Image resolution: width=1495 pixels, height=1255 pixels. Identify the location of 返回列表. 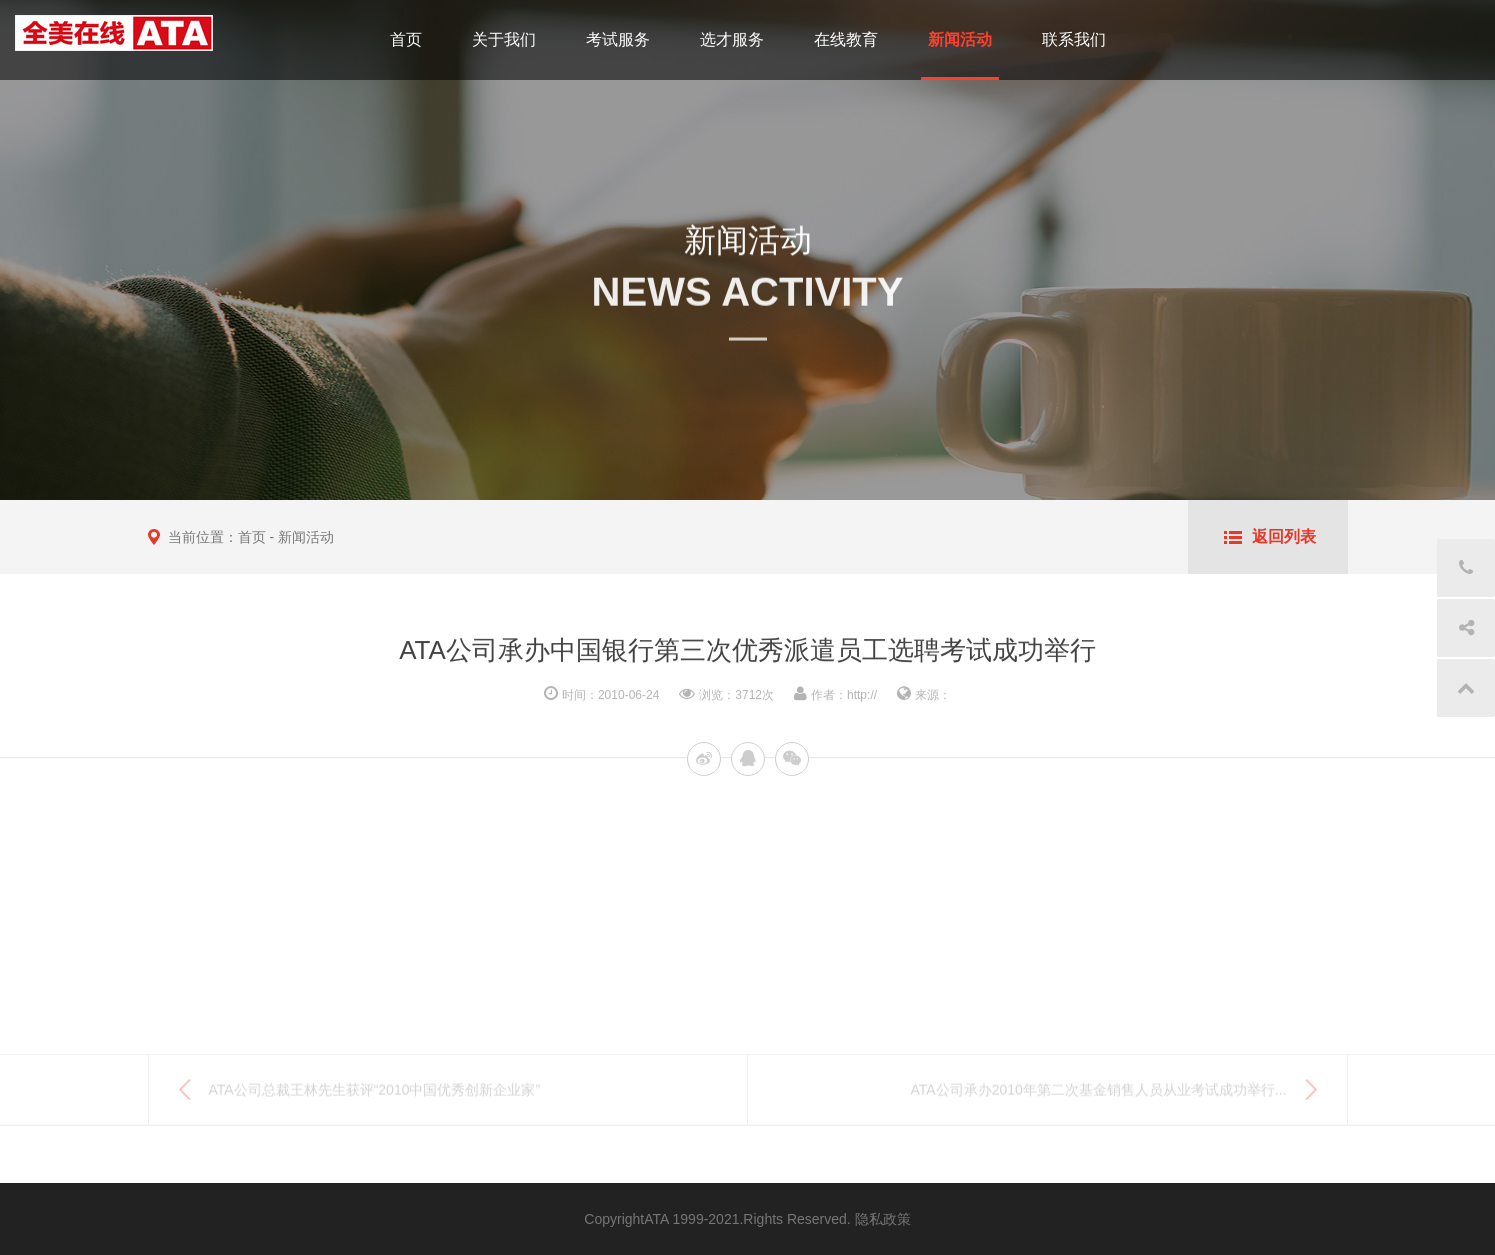
(1284, 536).